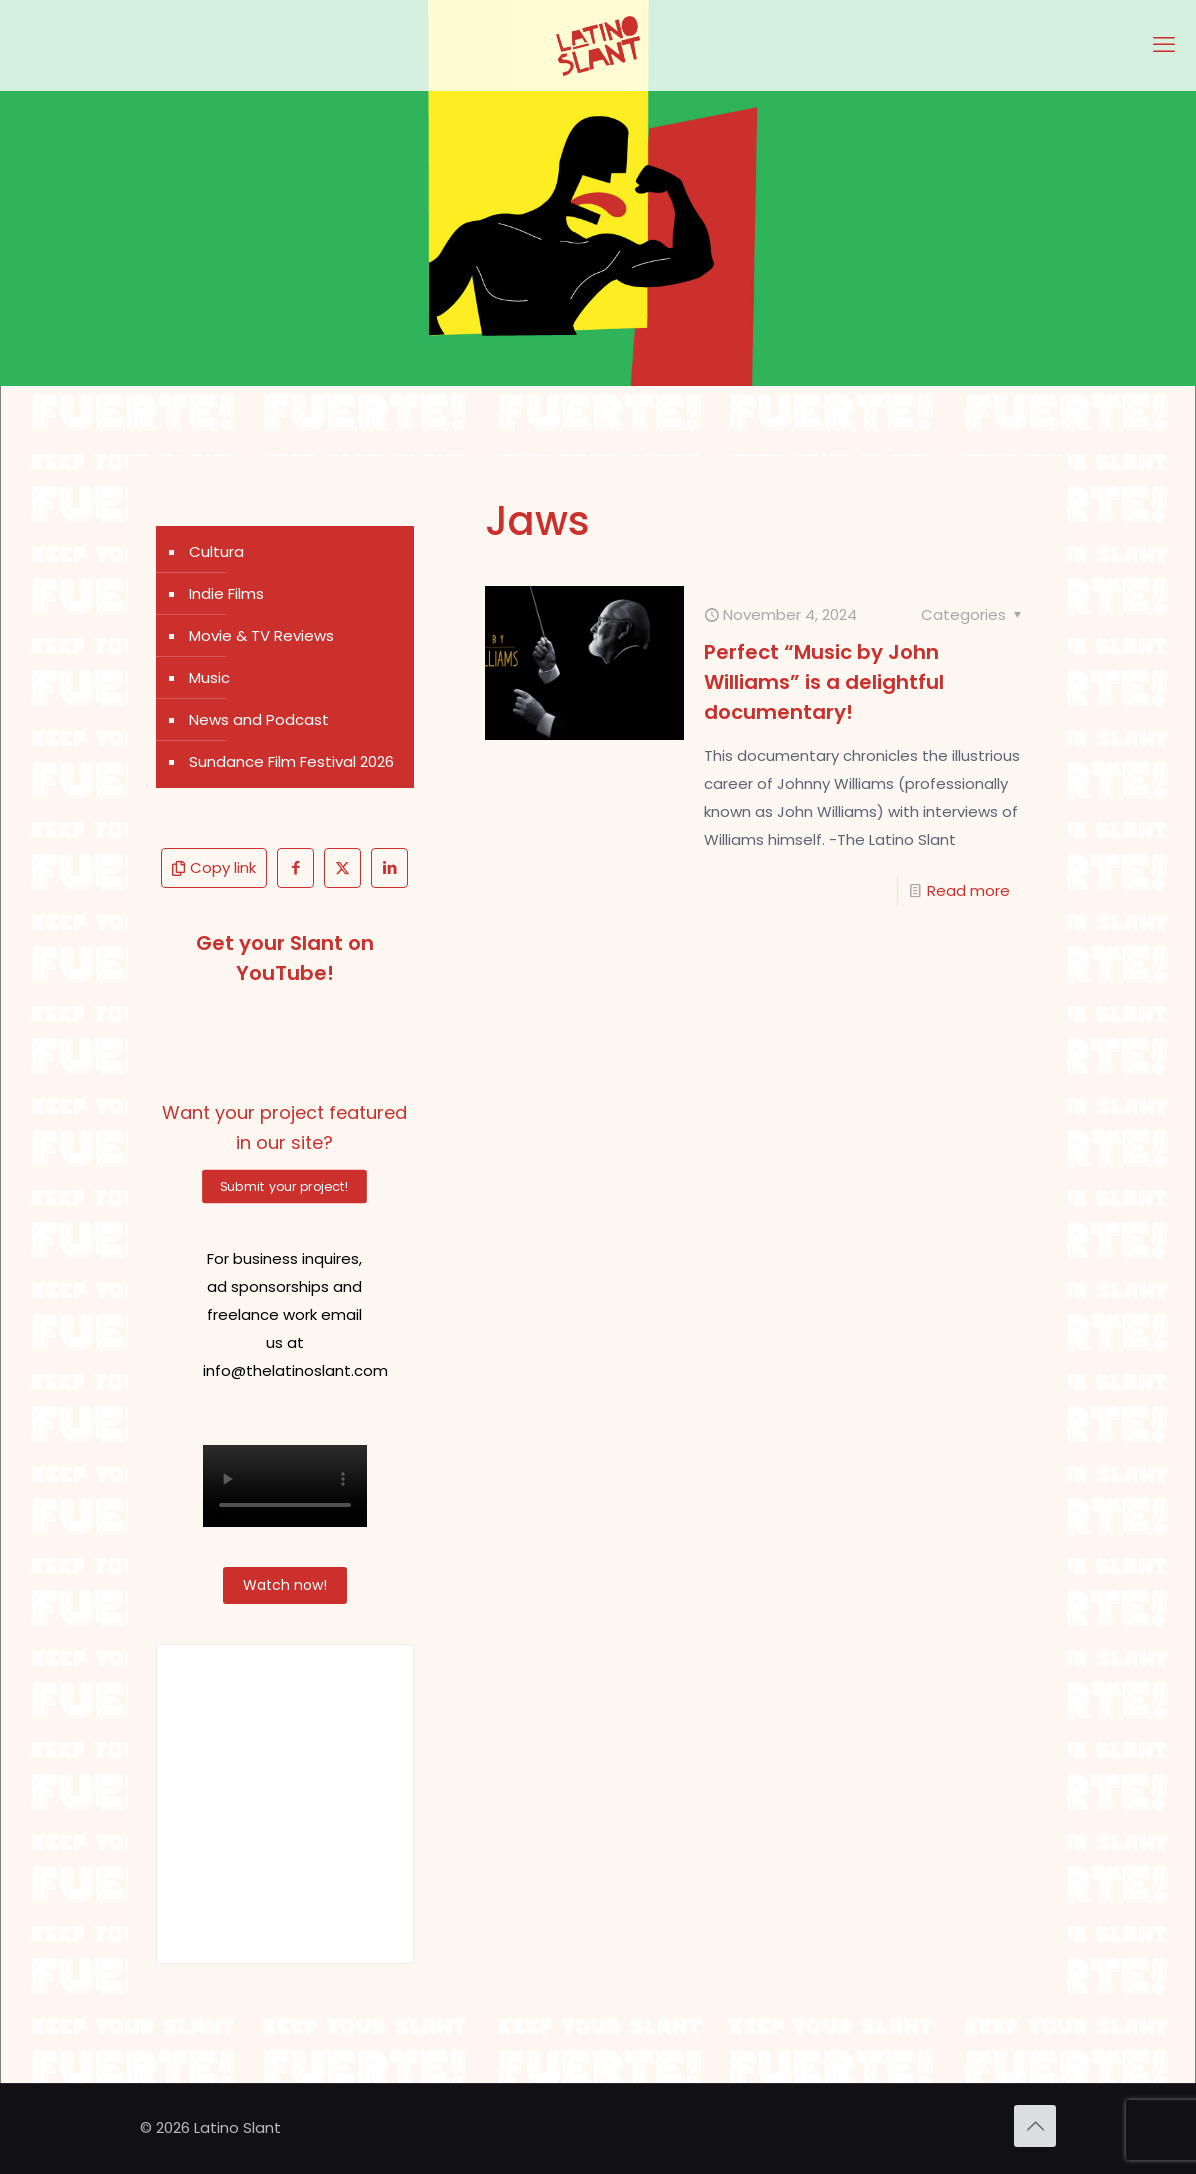 This screenshot has width=1196, height=2174. I want to click on News and Podcast, so click(259, 719).